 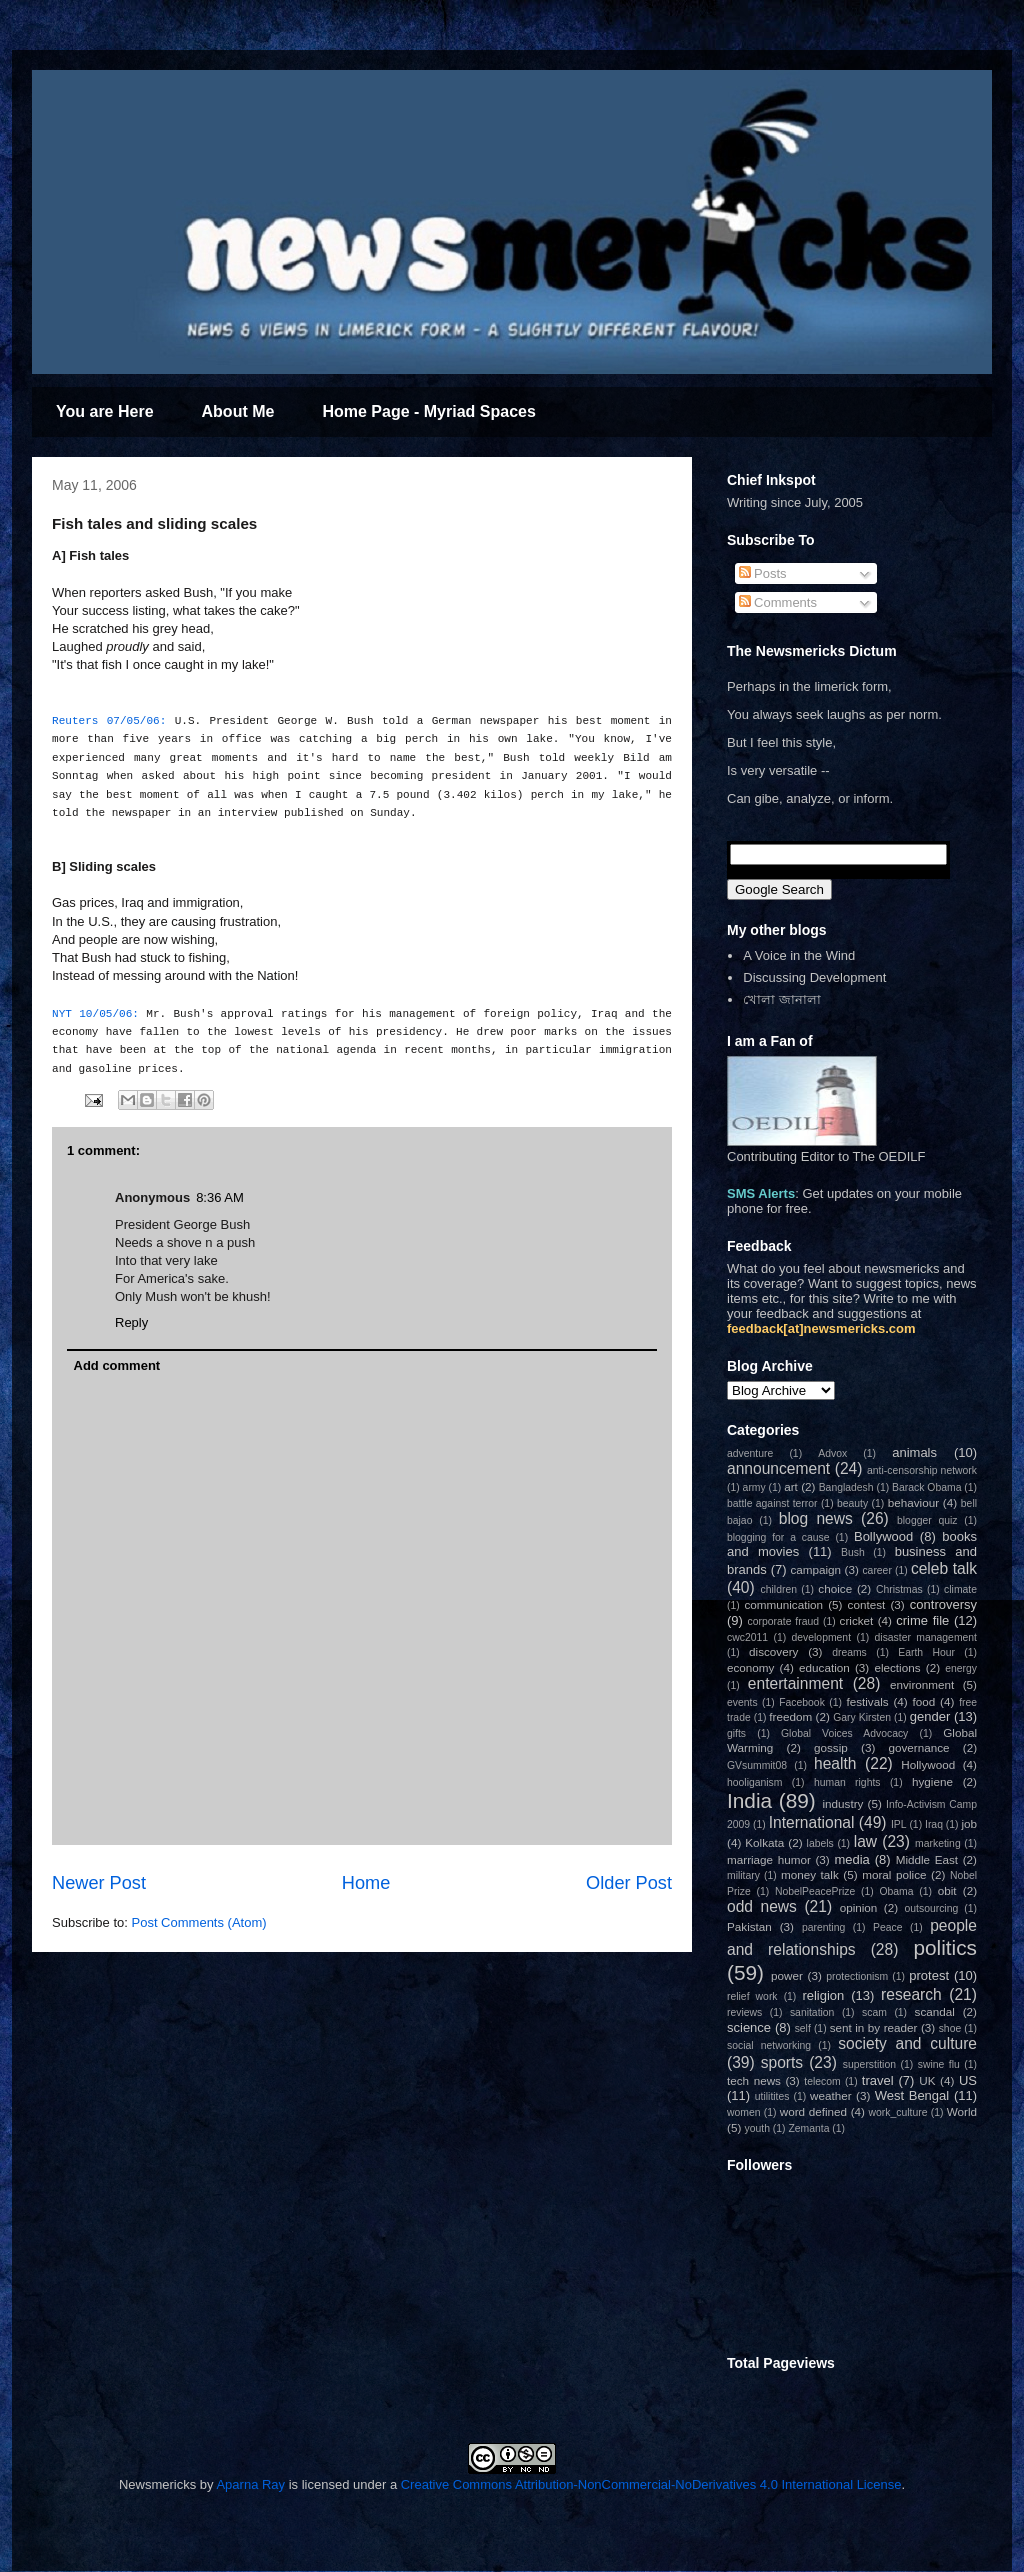 What do you see at coordinates (795, 1683) in the screenshot?
I see `entertainment` at bounding box center [795, 1683].